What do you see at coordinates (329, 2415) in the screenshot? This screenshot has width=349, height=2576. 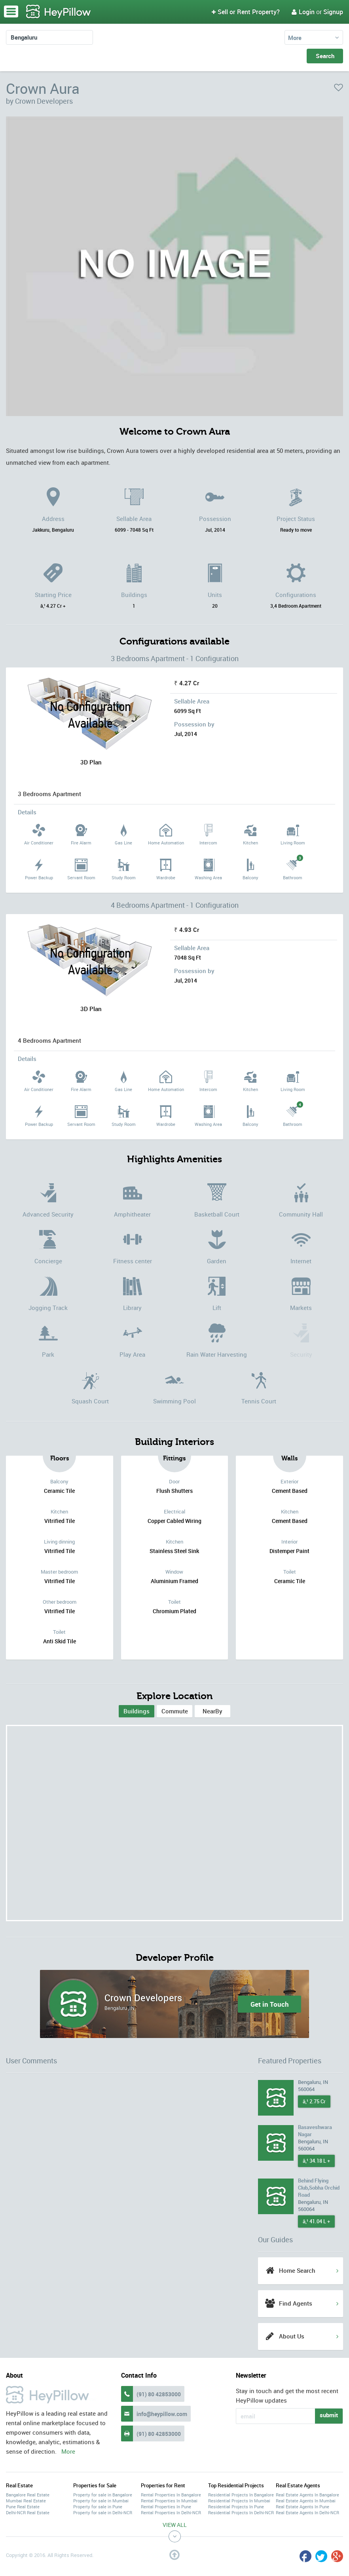 I see `submit` at bounding box center [329, 2415].